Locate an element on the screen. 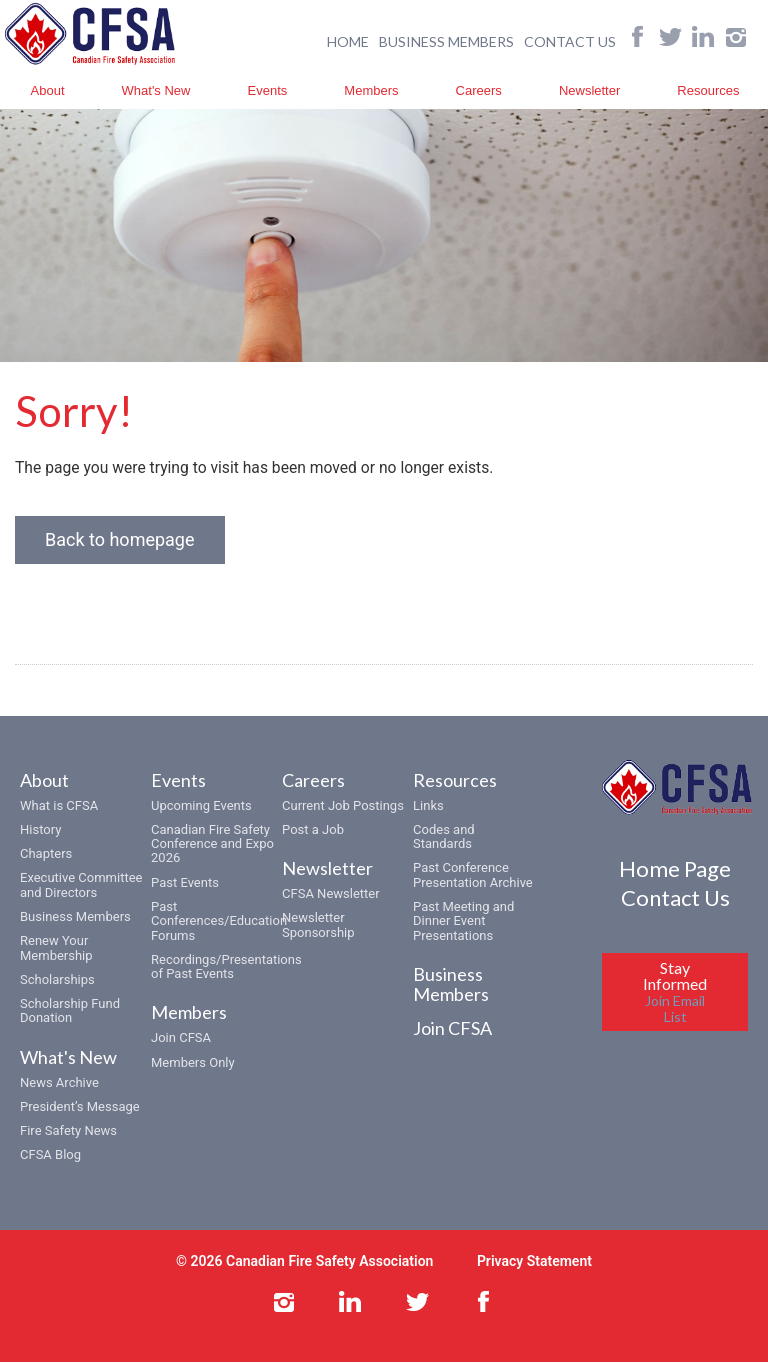 This screenshot has height=1363, width=768. Members Only is located at coordinates (193, 1062).